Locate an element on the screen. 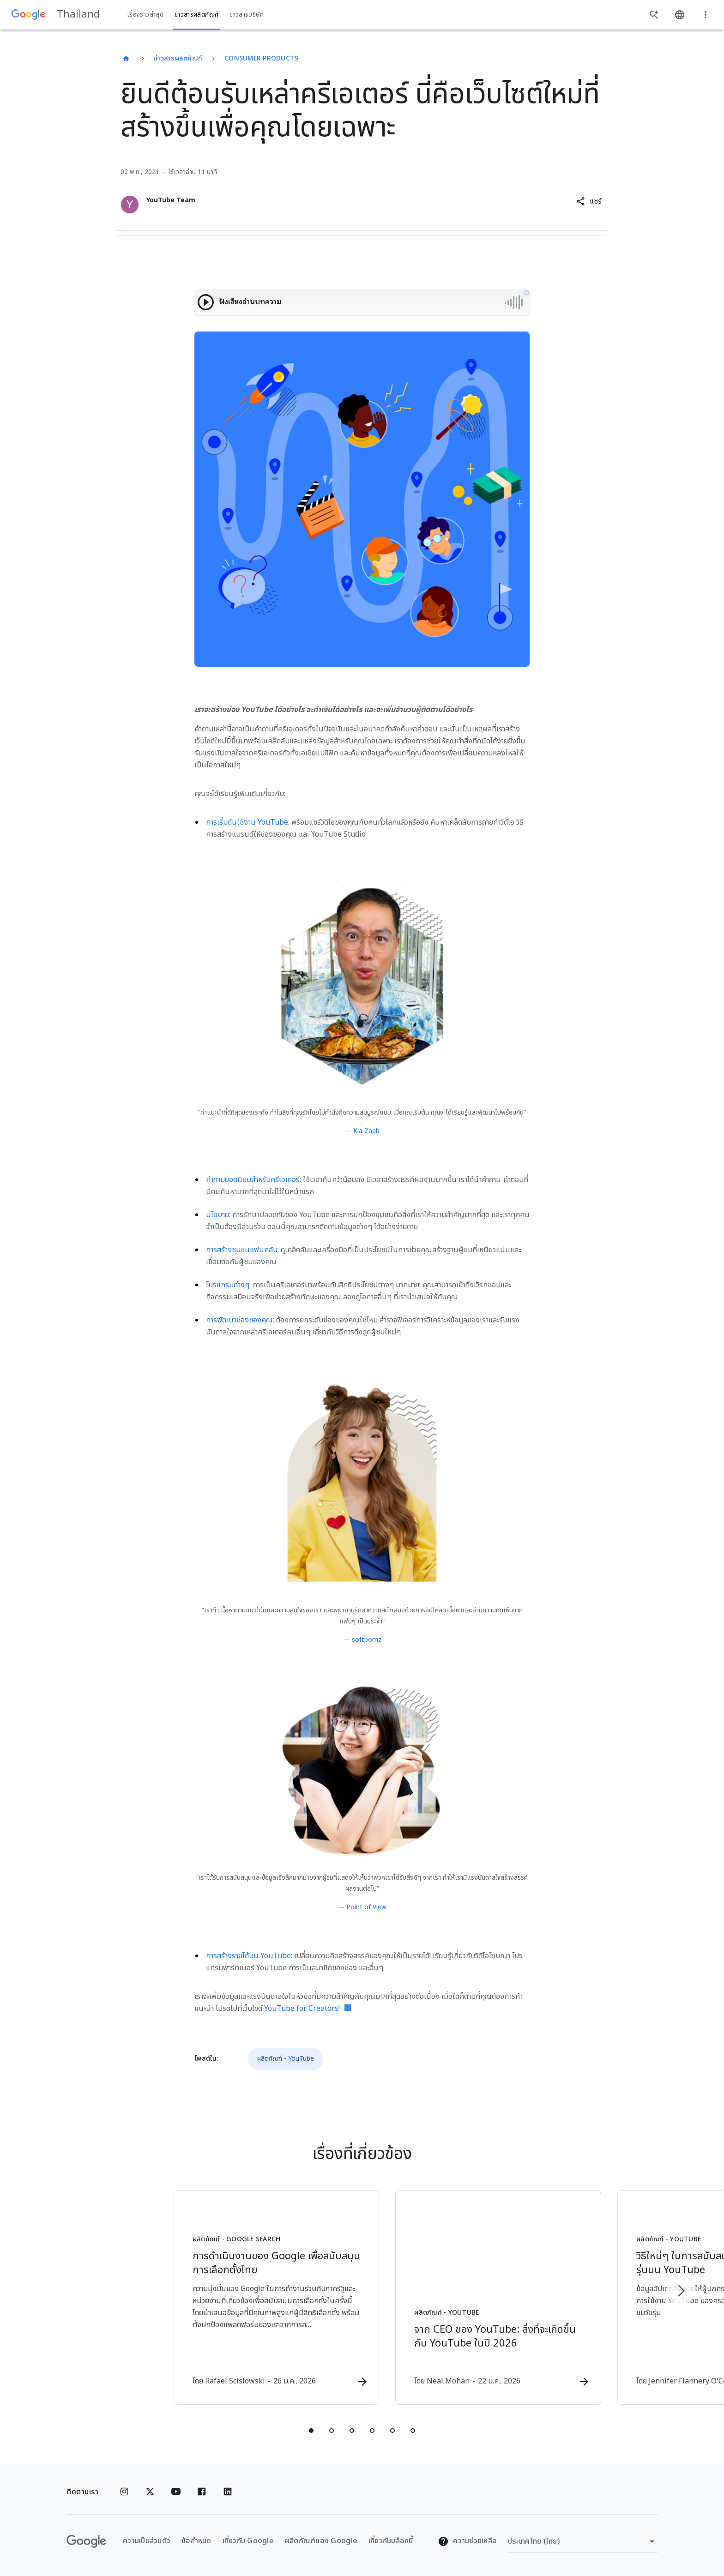 The width and height of the screenshot is (724, 2576). การสร้างรายได้บน YouTube is located at coordinates (248, 1955).